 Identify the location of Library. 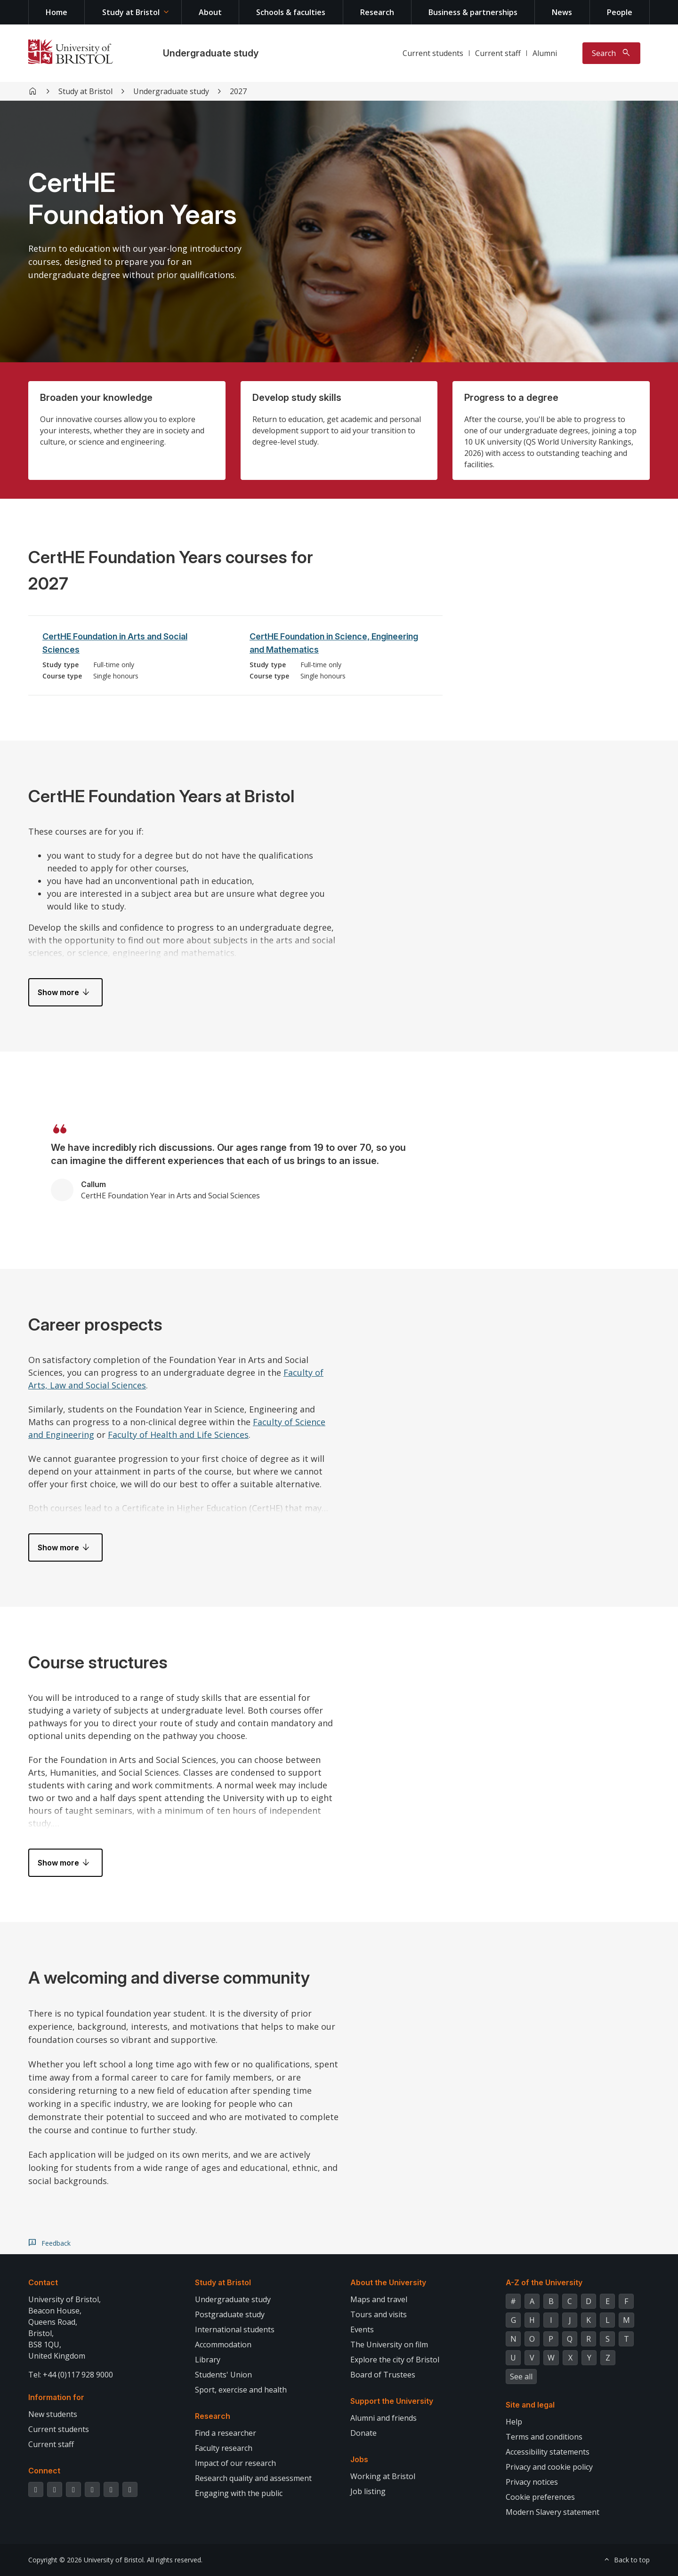
(207, 2359).